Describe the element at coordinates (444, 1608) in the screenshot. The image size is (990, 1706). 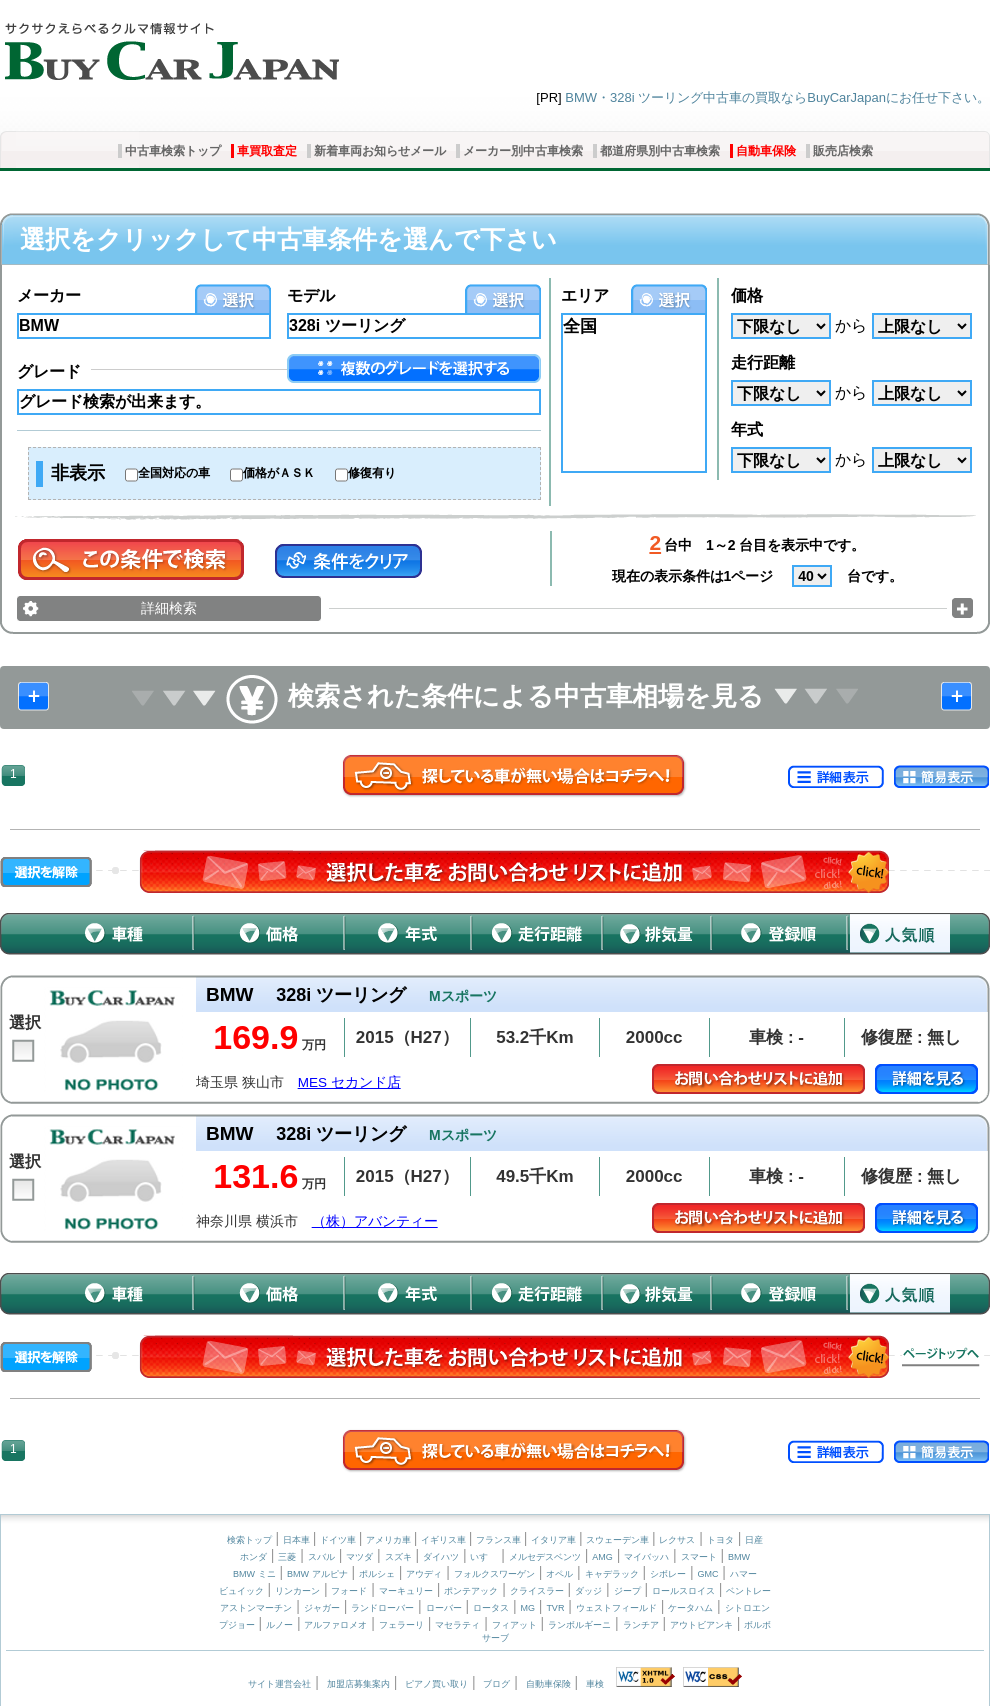
I see `ローバー` at that location.